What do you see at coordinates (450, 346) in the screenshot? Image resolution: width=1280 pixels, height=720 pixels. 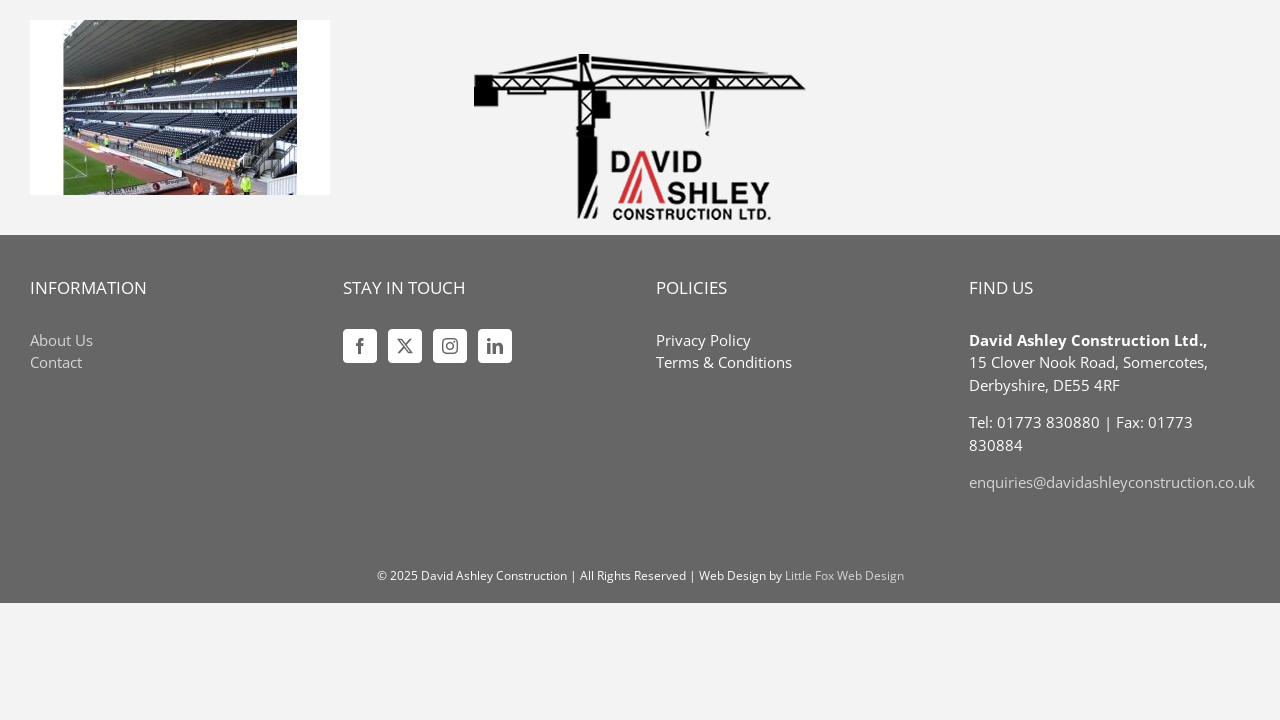 I see `[Instagram]` at bounding box center [450, 346].